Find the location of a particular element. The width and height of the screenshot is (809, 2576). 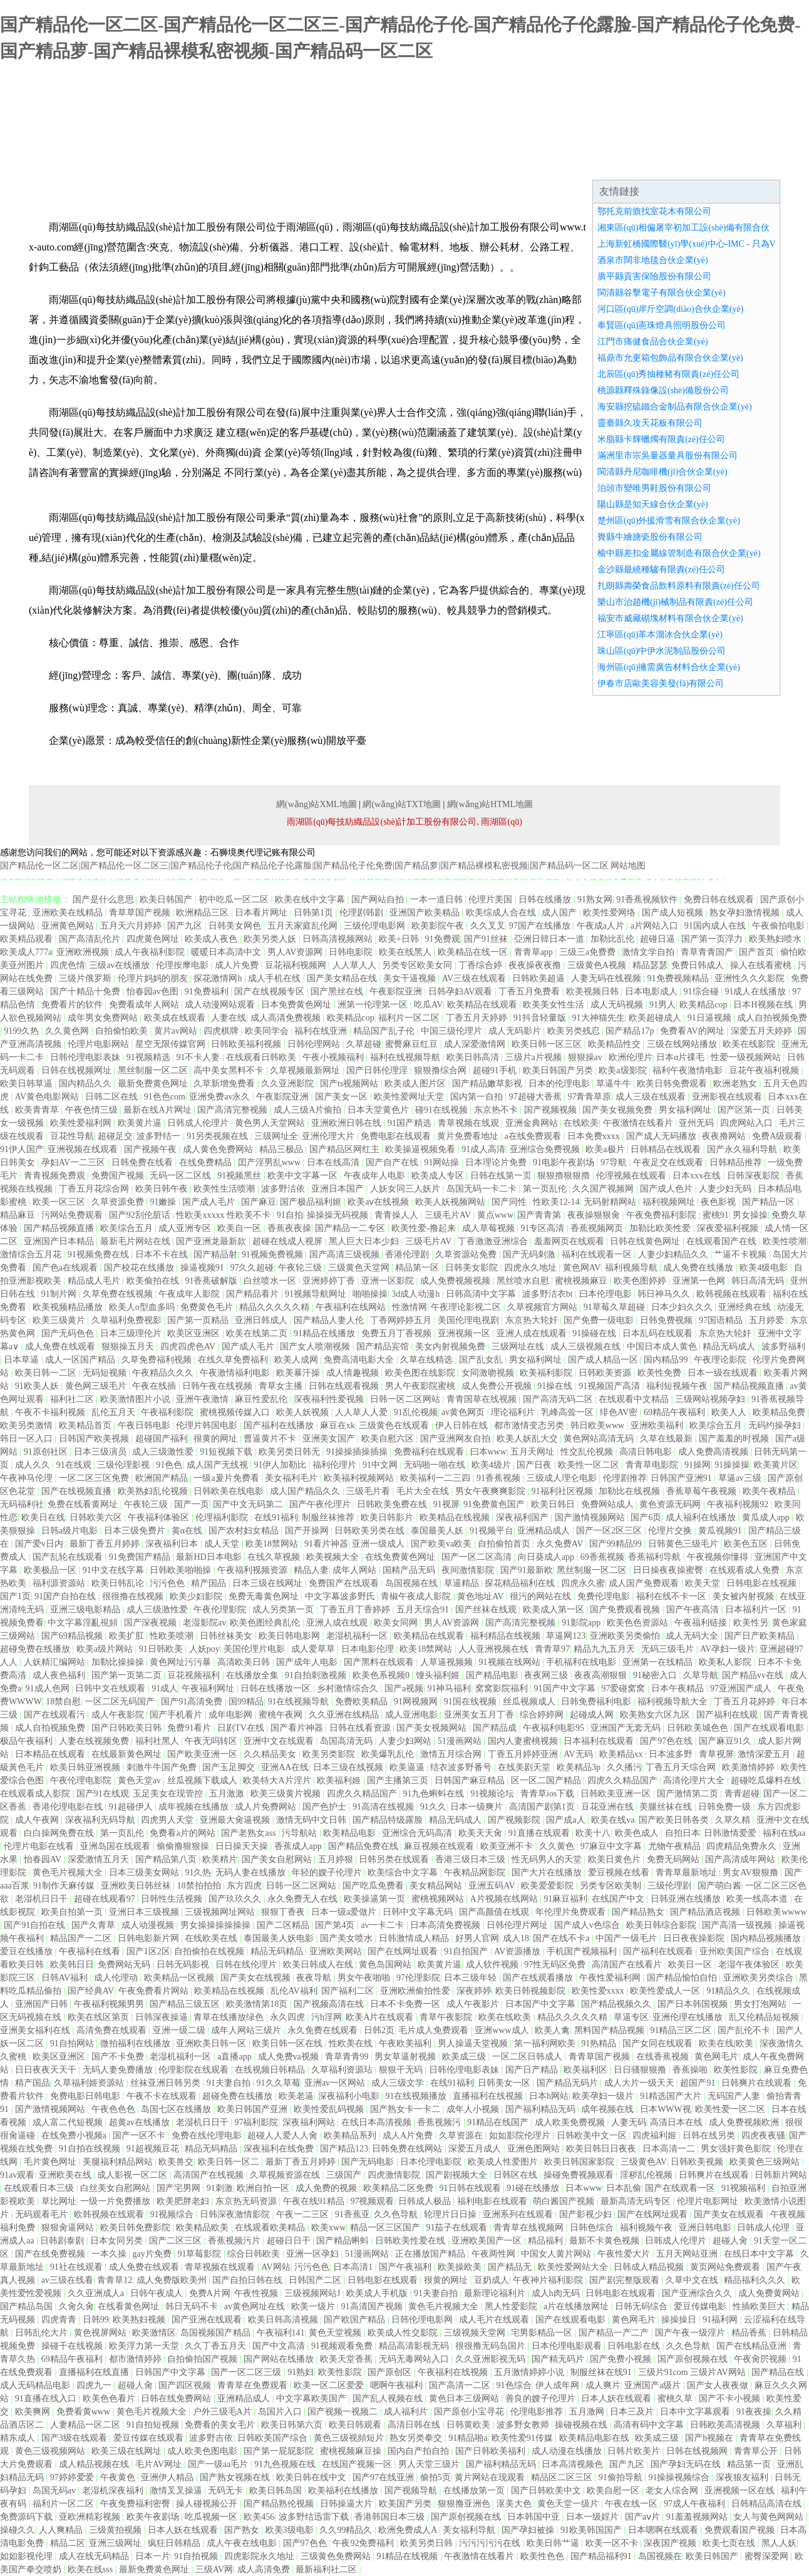

97国产在线播放 is located at coordinates (541, 925).